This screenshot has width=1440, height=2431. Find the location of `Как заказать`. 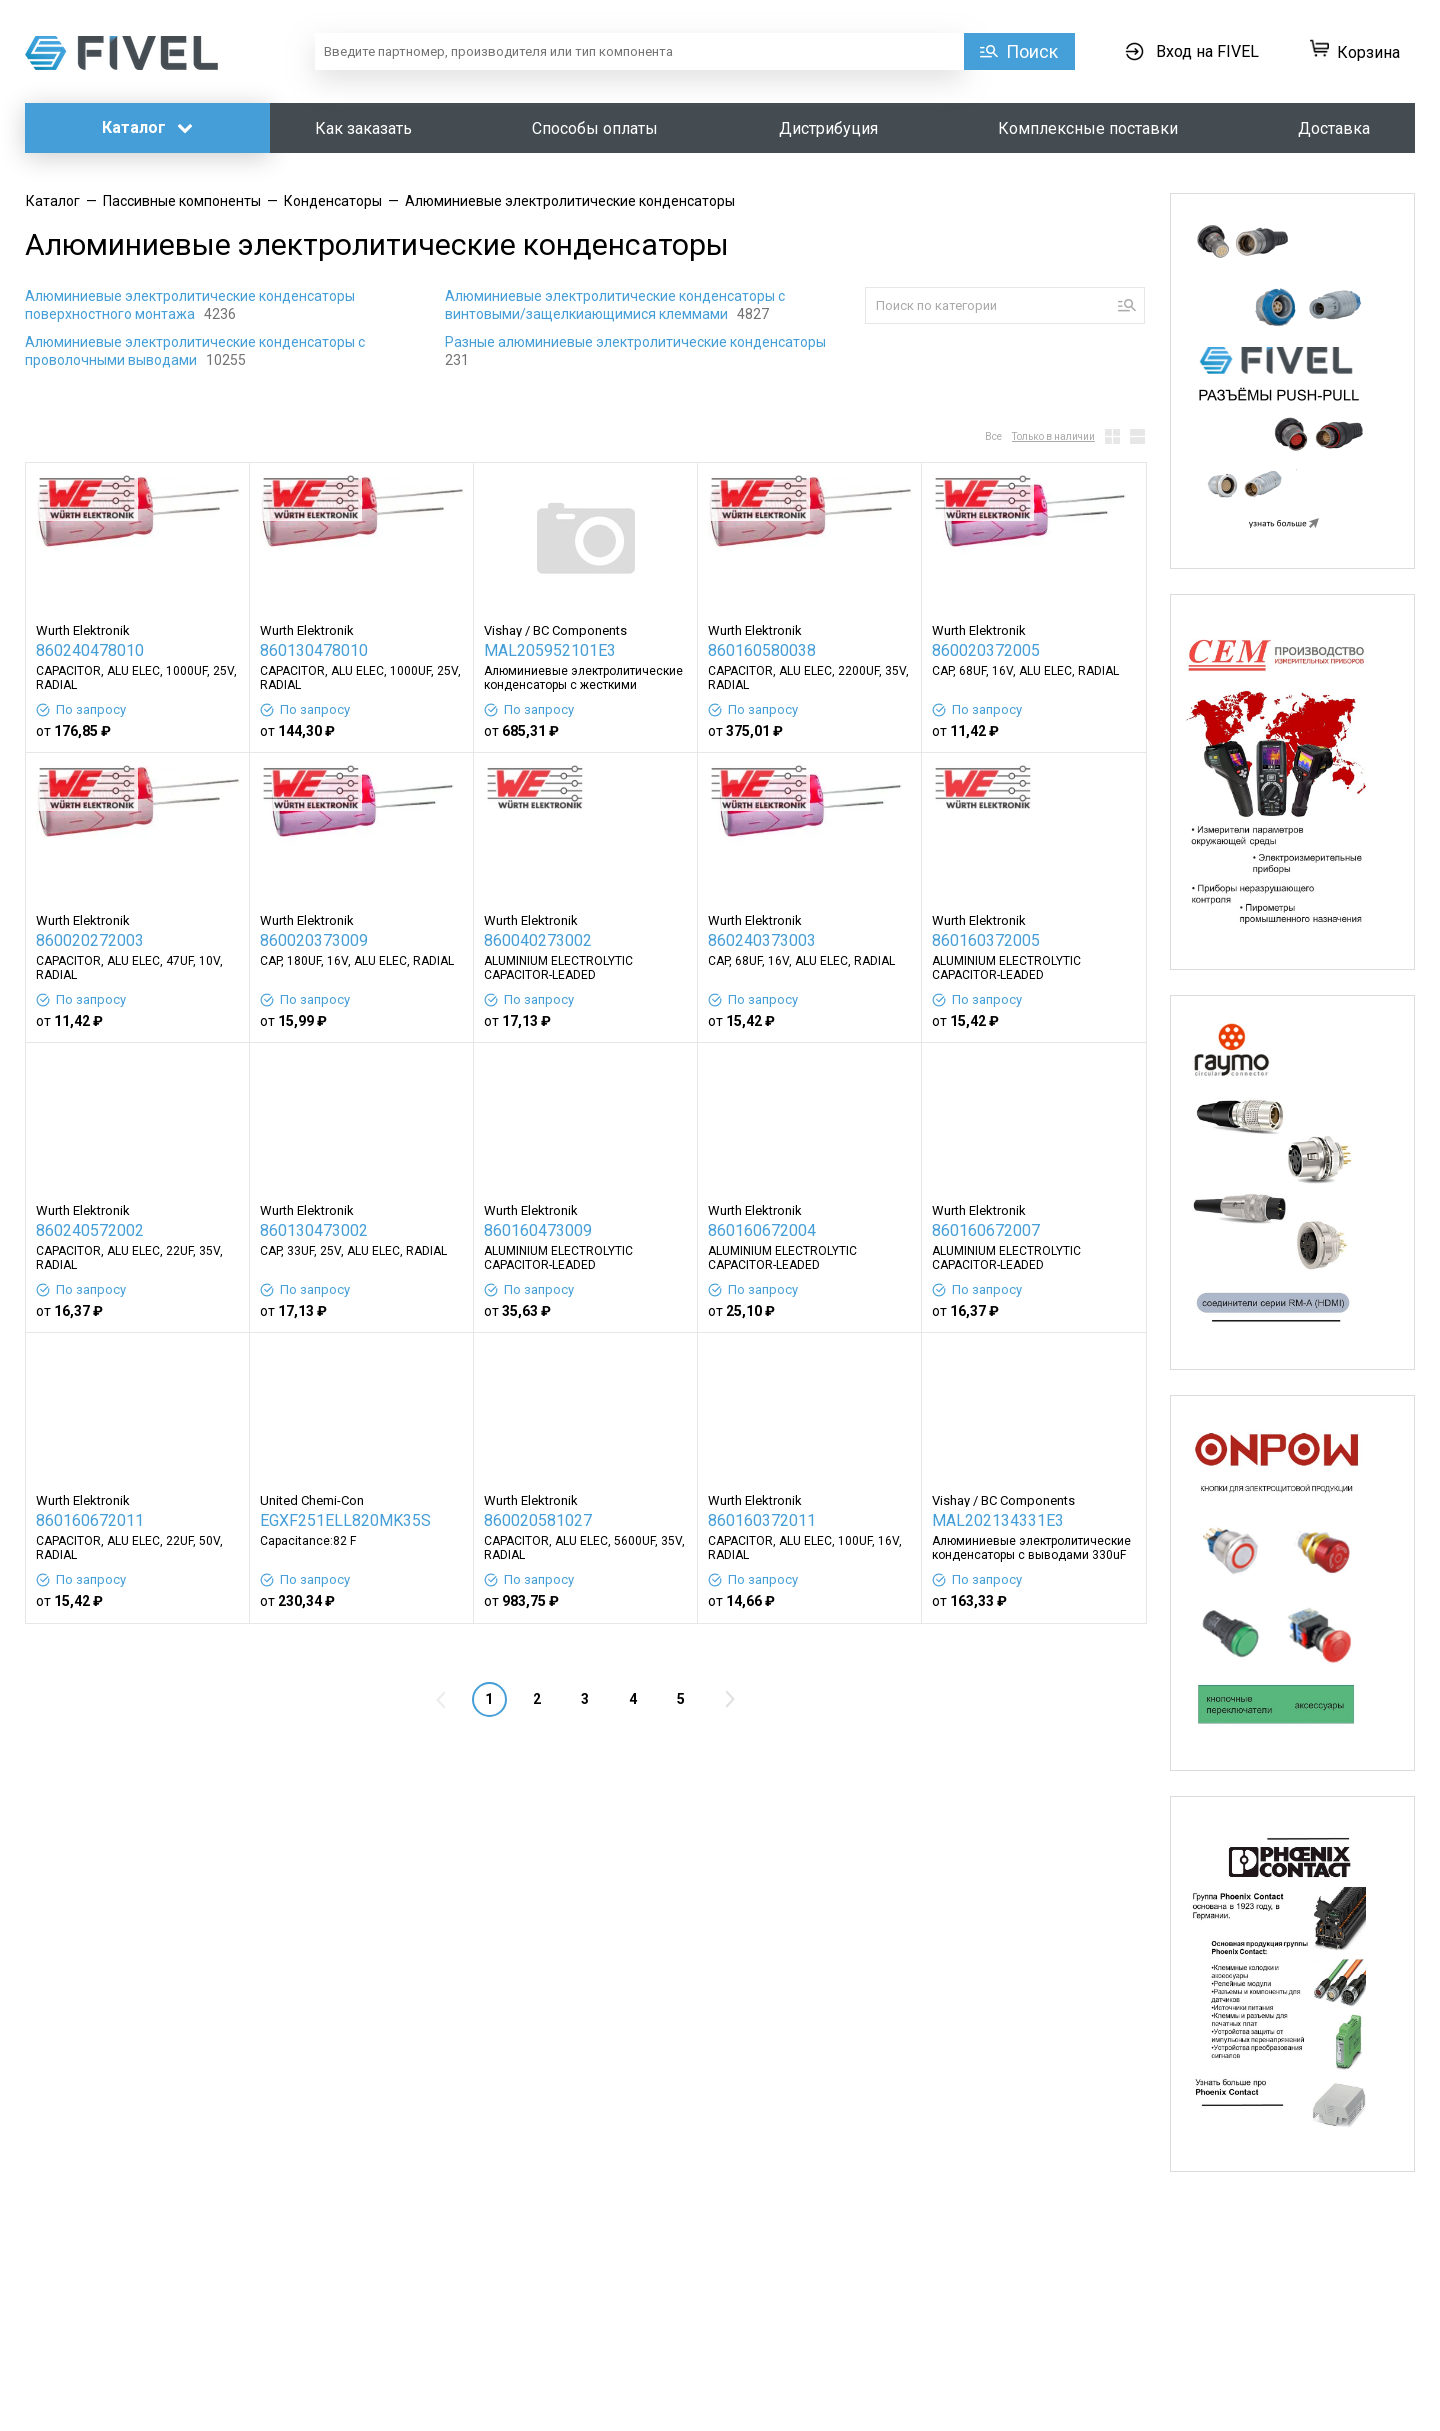

Как заказать is located at coordinates (363, 128).